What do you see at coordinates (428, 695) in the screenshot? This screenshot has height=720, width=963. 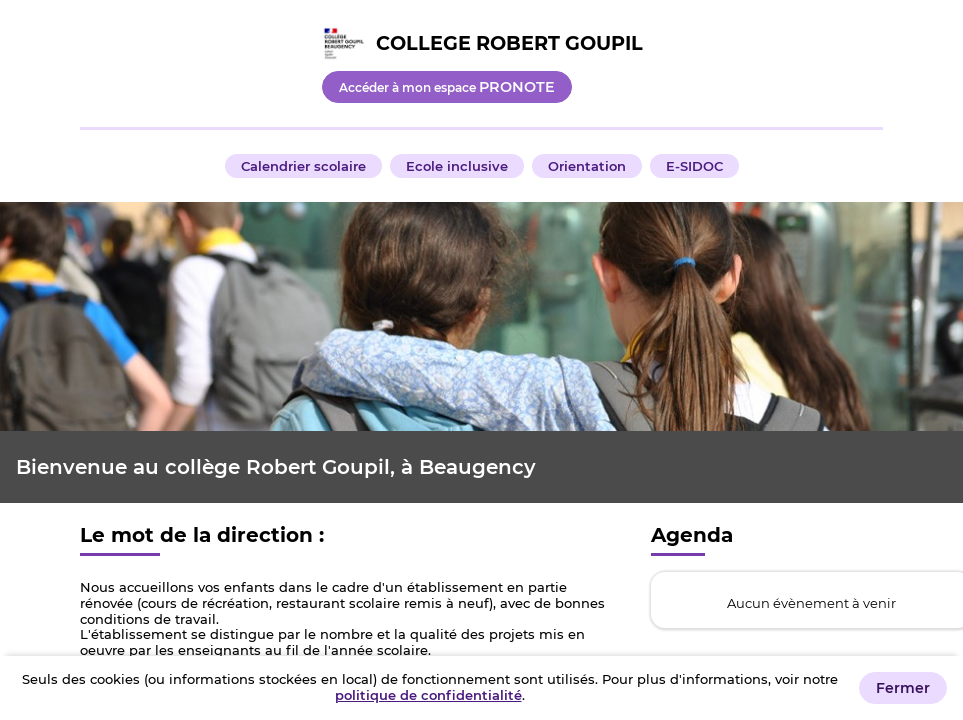 I see `politique de confidentialité` at bounding box center [428, 695].